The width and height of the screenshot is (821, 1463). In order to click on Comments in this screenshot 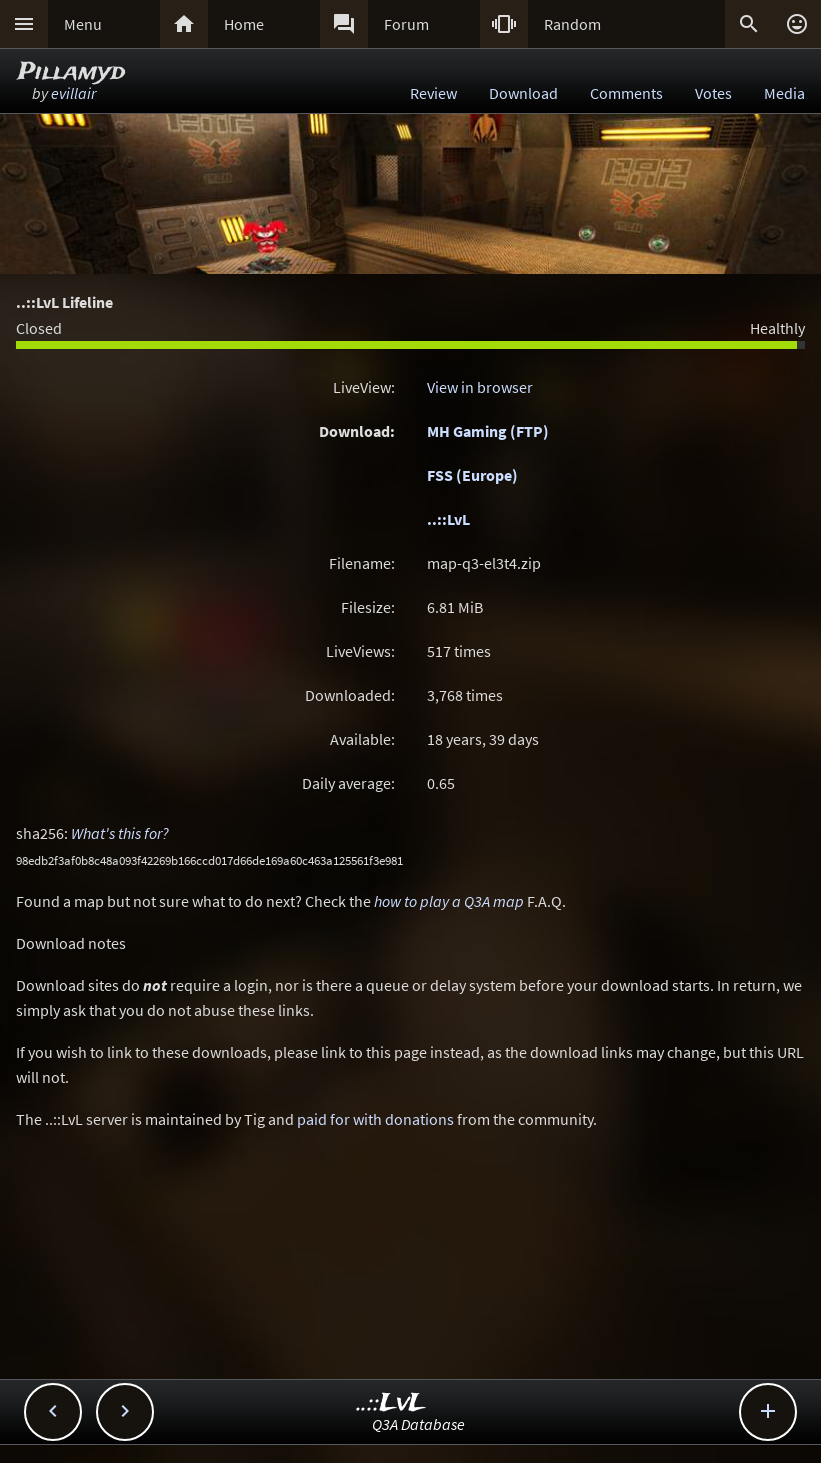, I will do `click(626, 93)`.